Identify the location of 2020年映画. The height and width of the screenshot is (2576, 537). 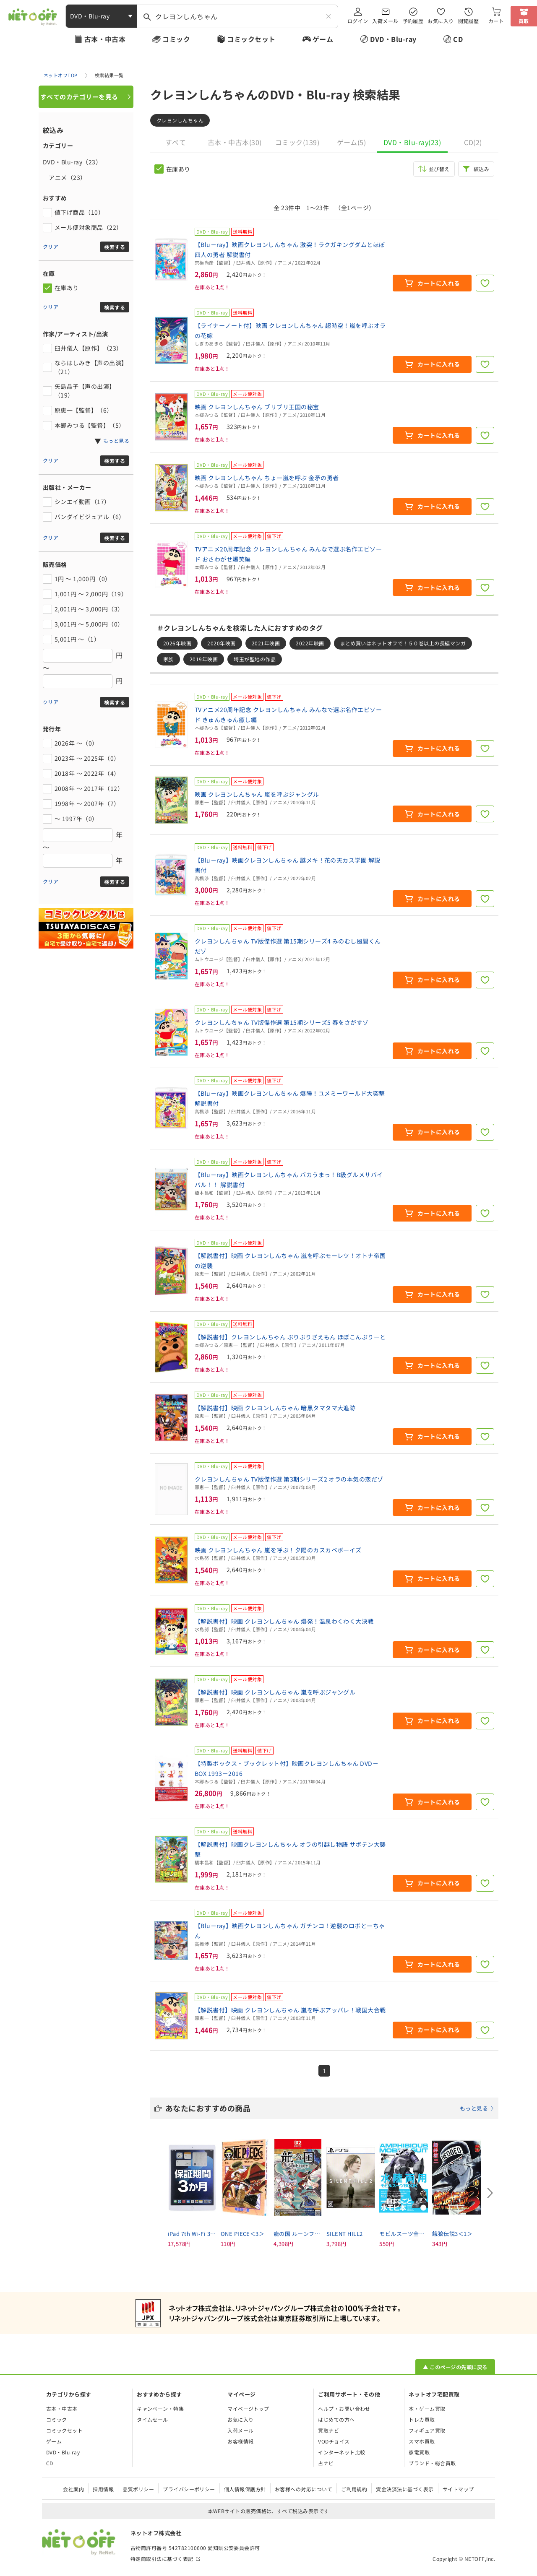
(221, 643).